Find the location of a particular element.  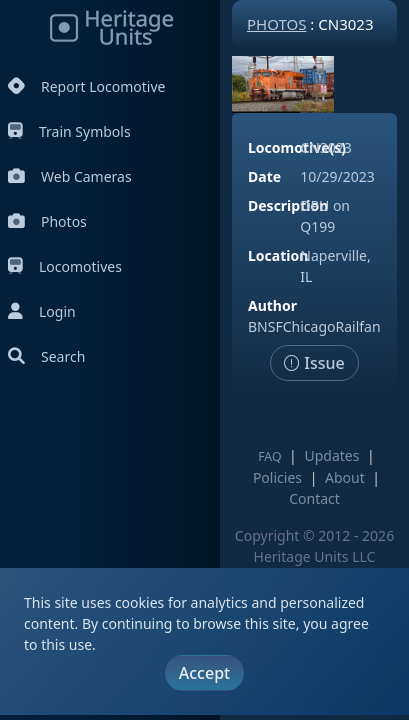

Search is located at coordinates (46, 356).